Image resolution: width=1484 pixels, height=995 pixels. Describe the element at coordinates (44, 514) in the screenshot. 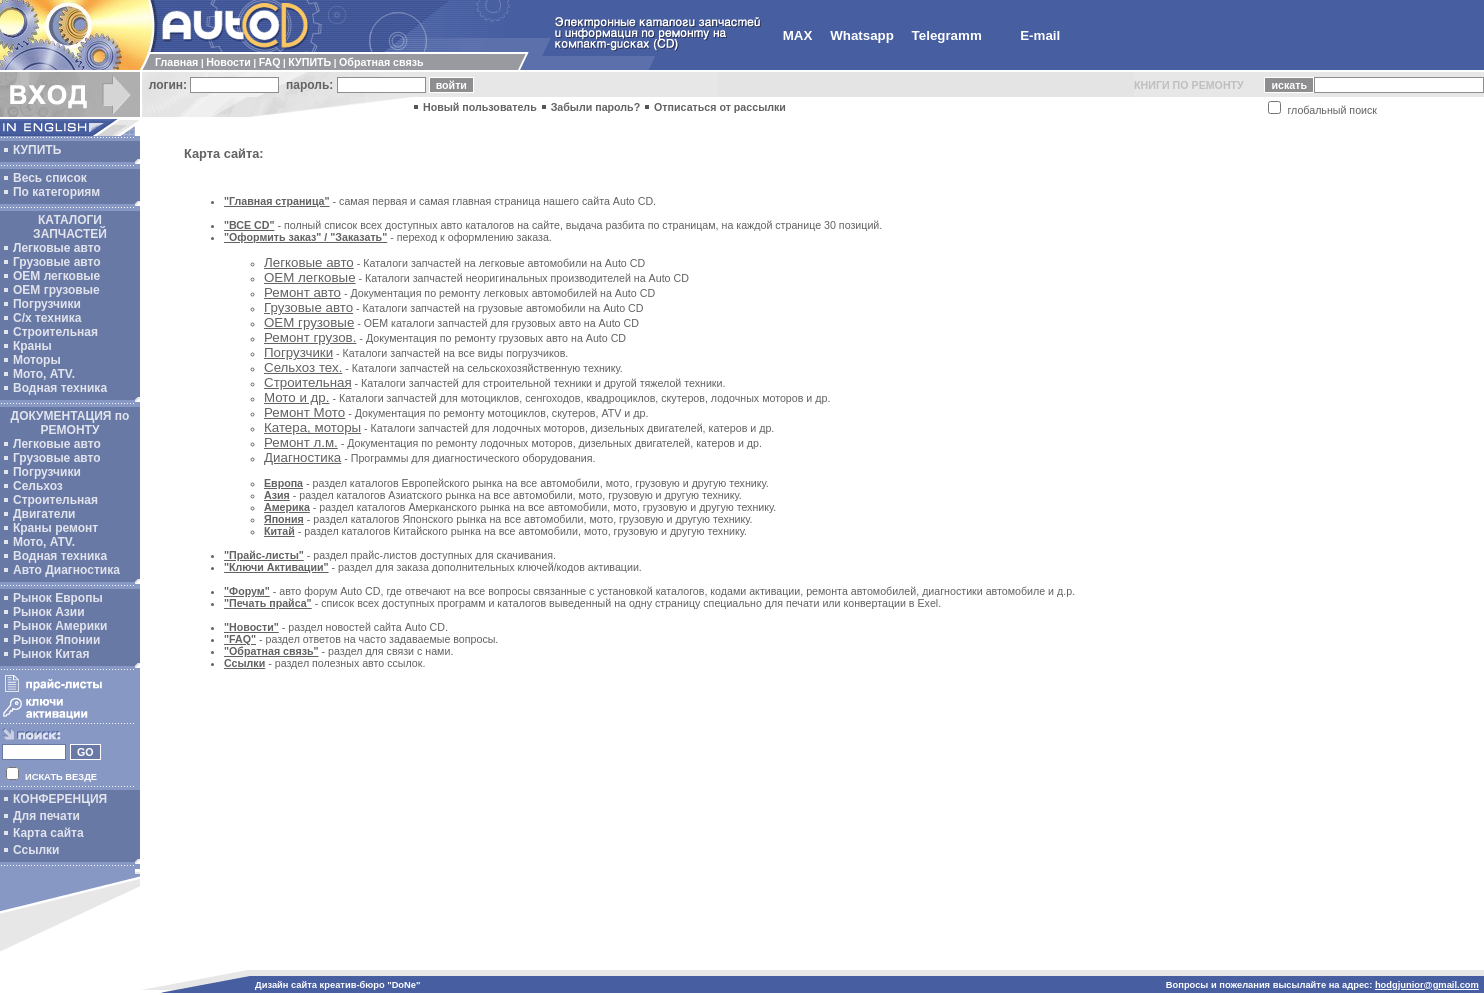

I see `Двигатели` at that location.